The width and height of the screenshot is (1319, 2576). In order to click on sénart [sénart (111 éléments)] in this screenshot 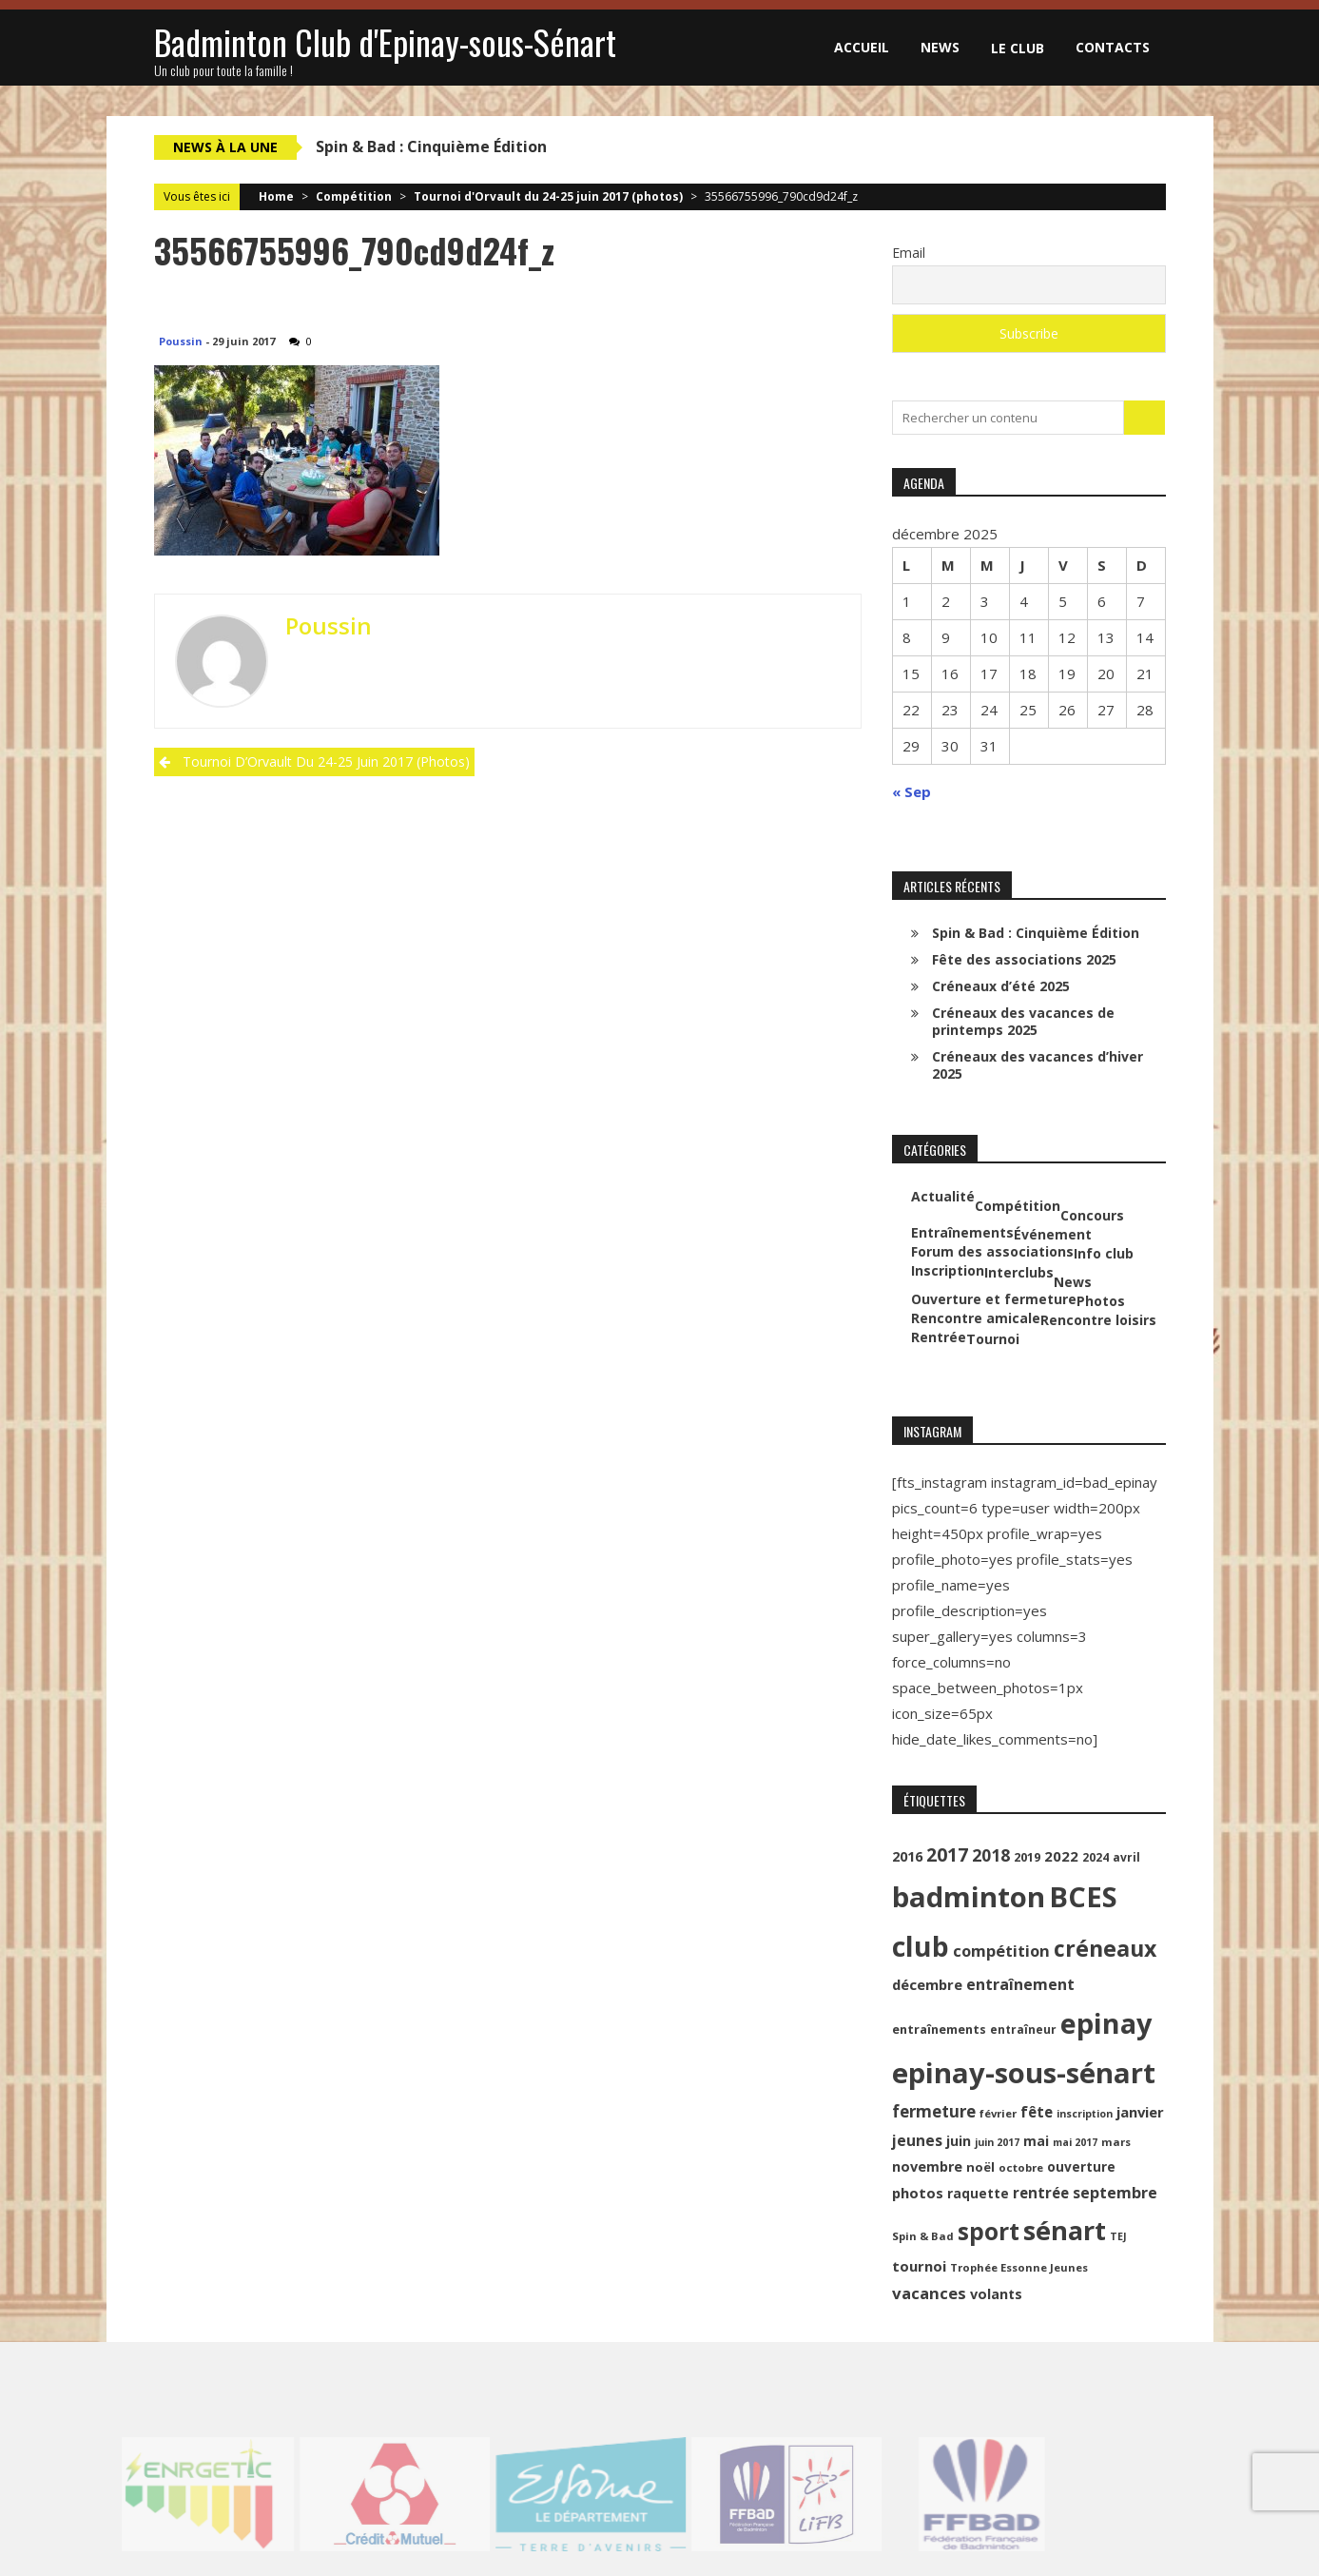, I will do `click(1064, 2230)`.